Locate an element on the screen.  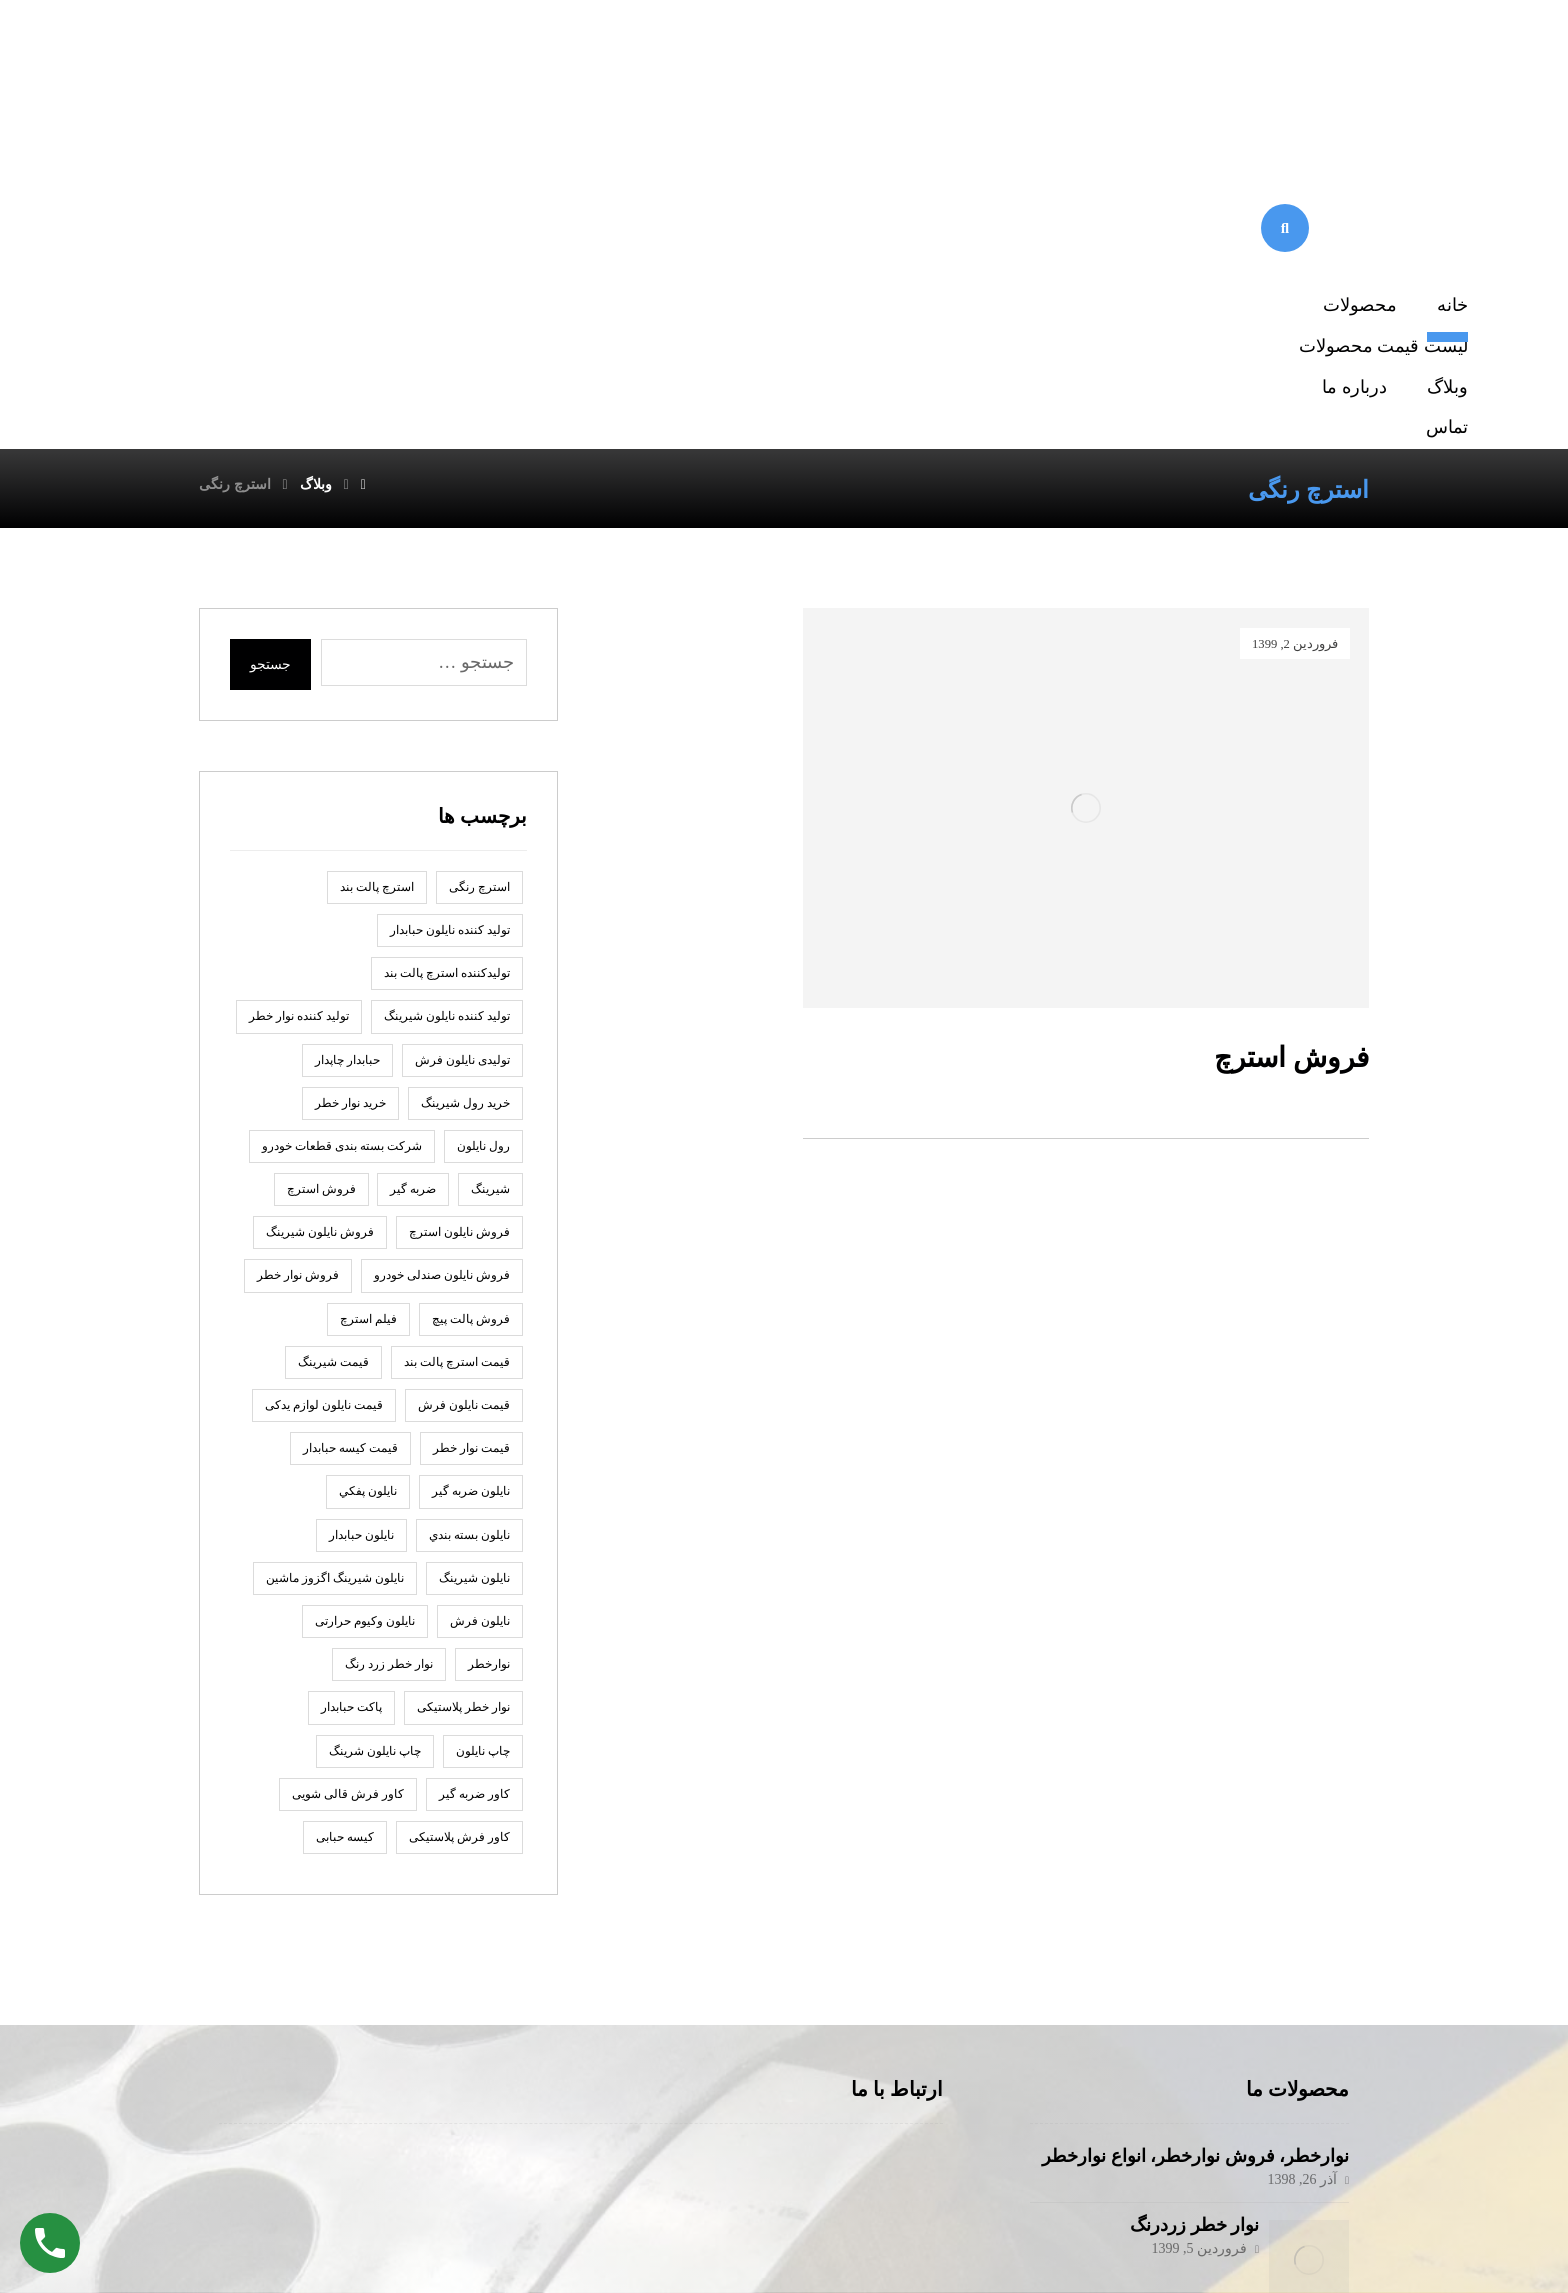
شیرینگ [شیرینگ (2 مورد)] is located at coordinates (490, 869).